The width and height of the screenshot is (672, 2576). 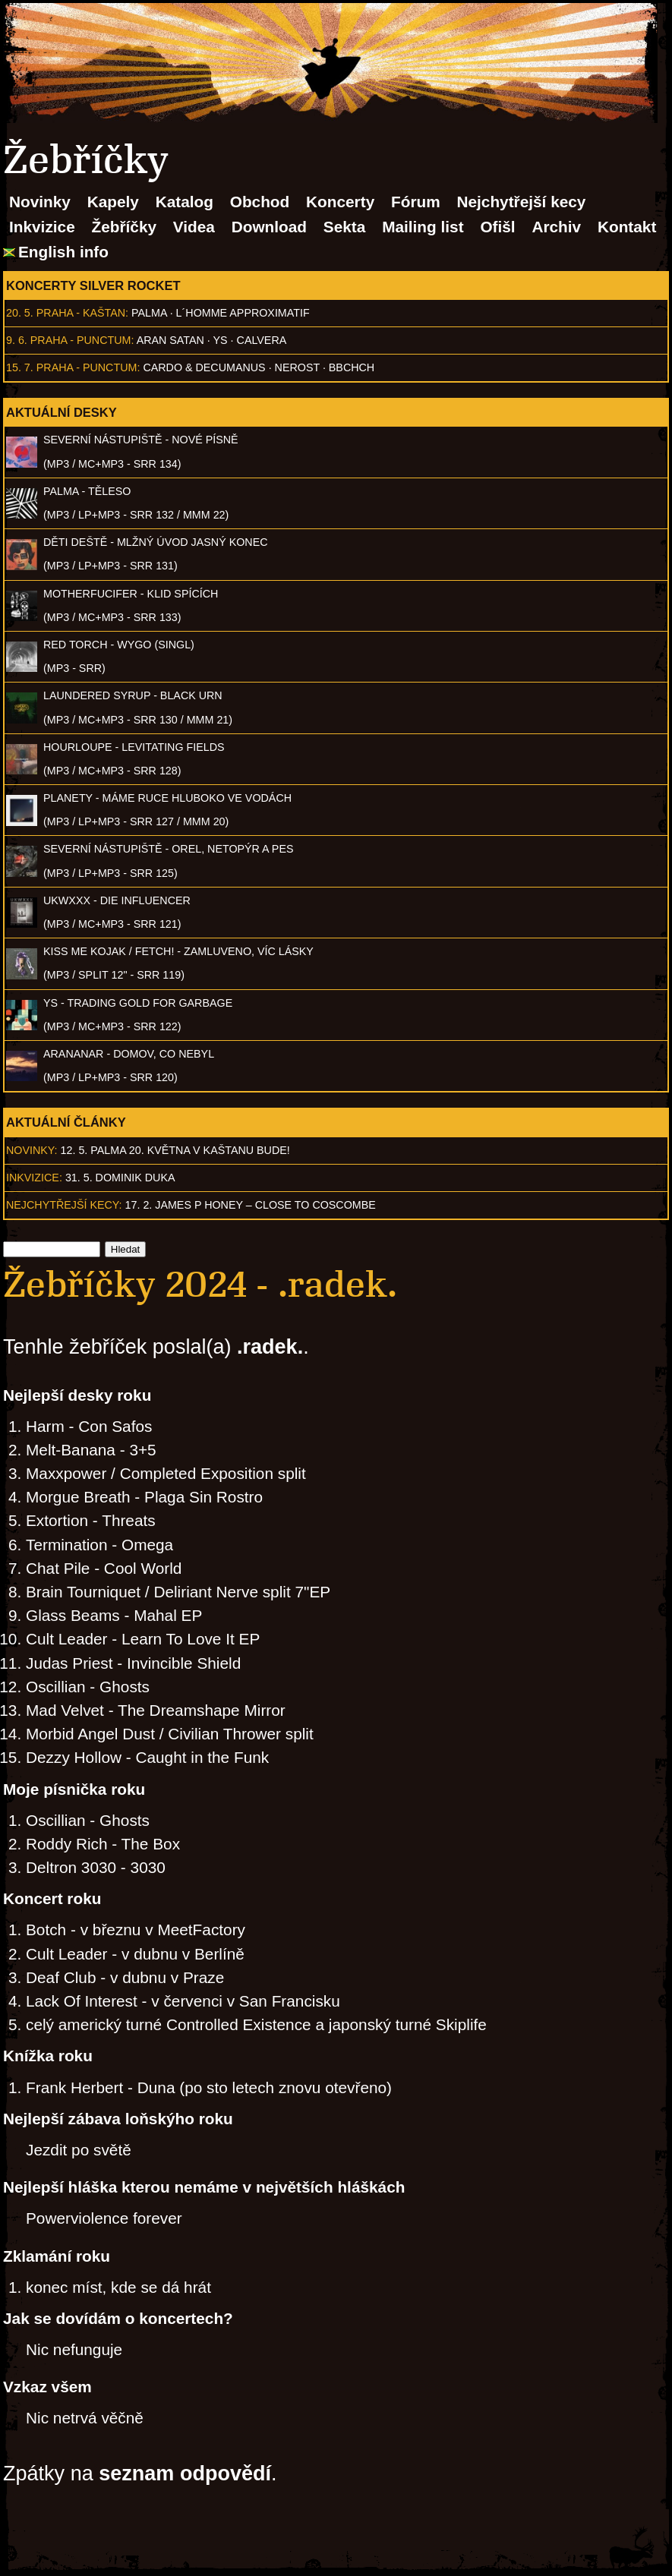 What do you see at coordinates (149, 313) in the screenshot?
I see `Palma` at bounding box center [149, 313].